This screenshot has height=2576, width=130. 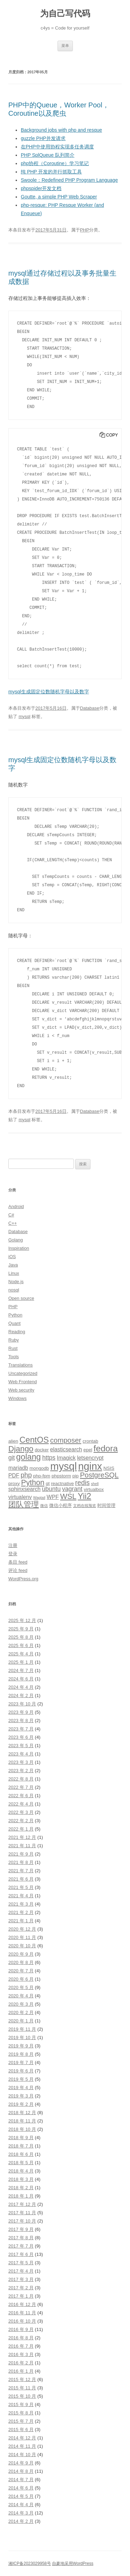 What do you see at coordinates (11, 1214) in the screenshot?
I see `C#` at bounding box center [11, 1214].